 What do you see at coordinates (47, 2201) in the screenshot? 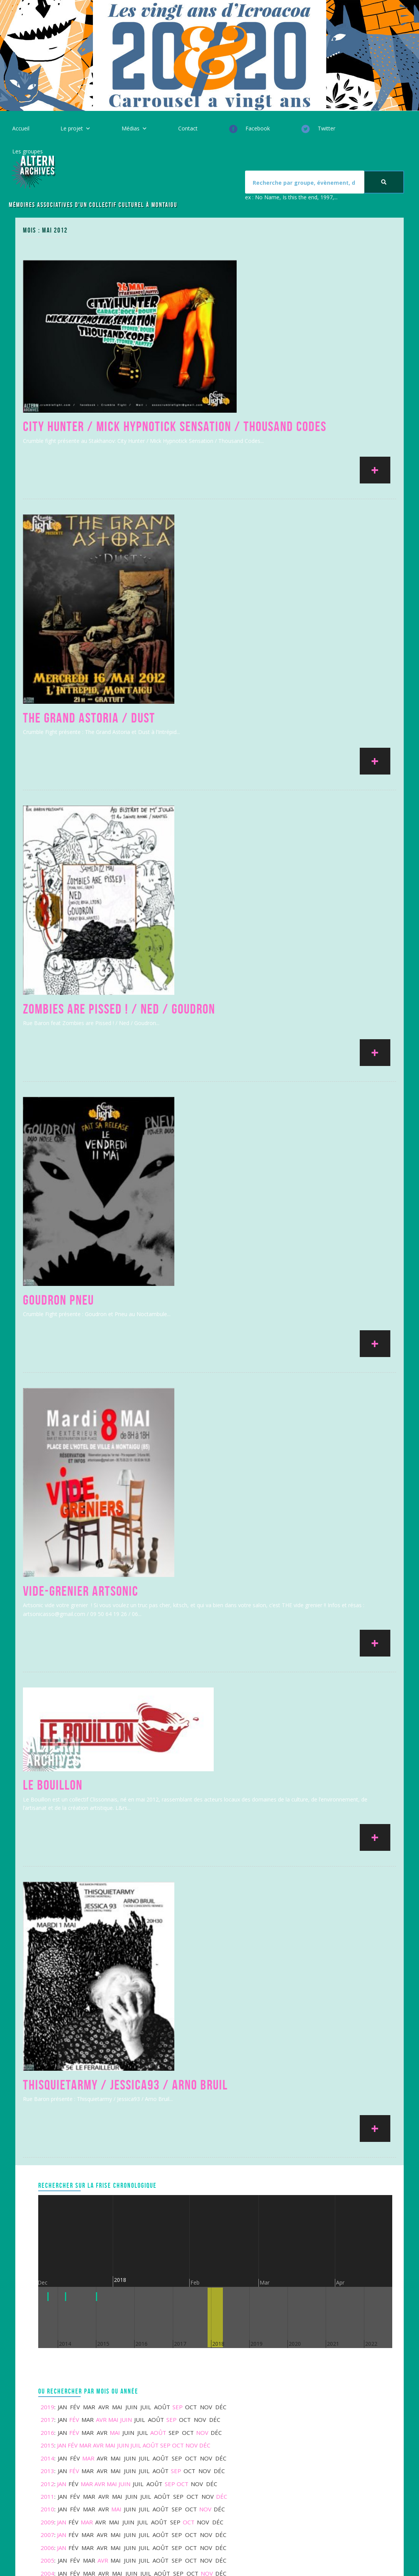
I see `1996` at bounding box center [47, 2201].